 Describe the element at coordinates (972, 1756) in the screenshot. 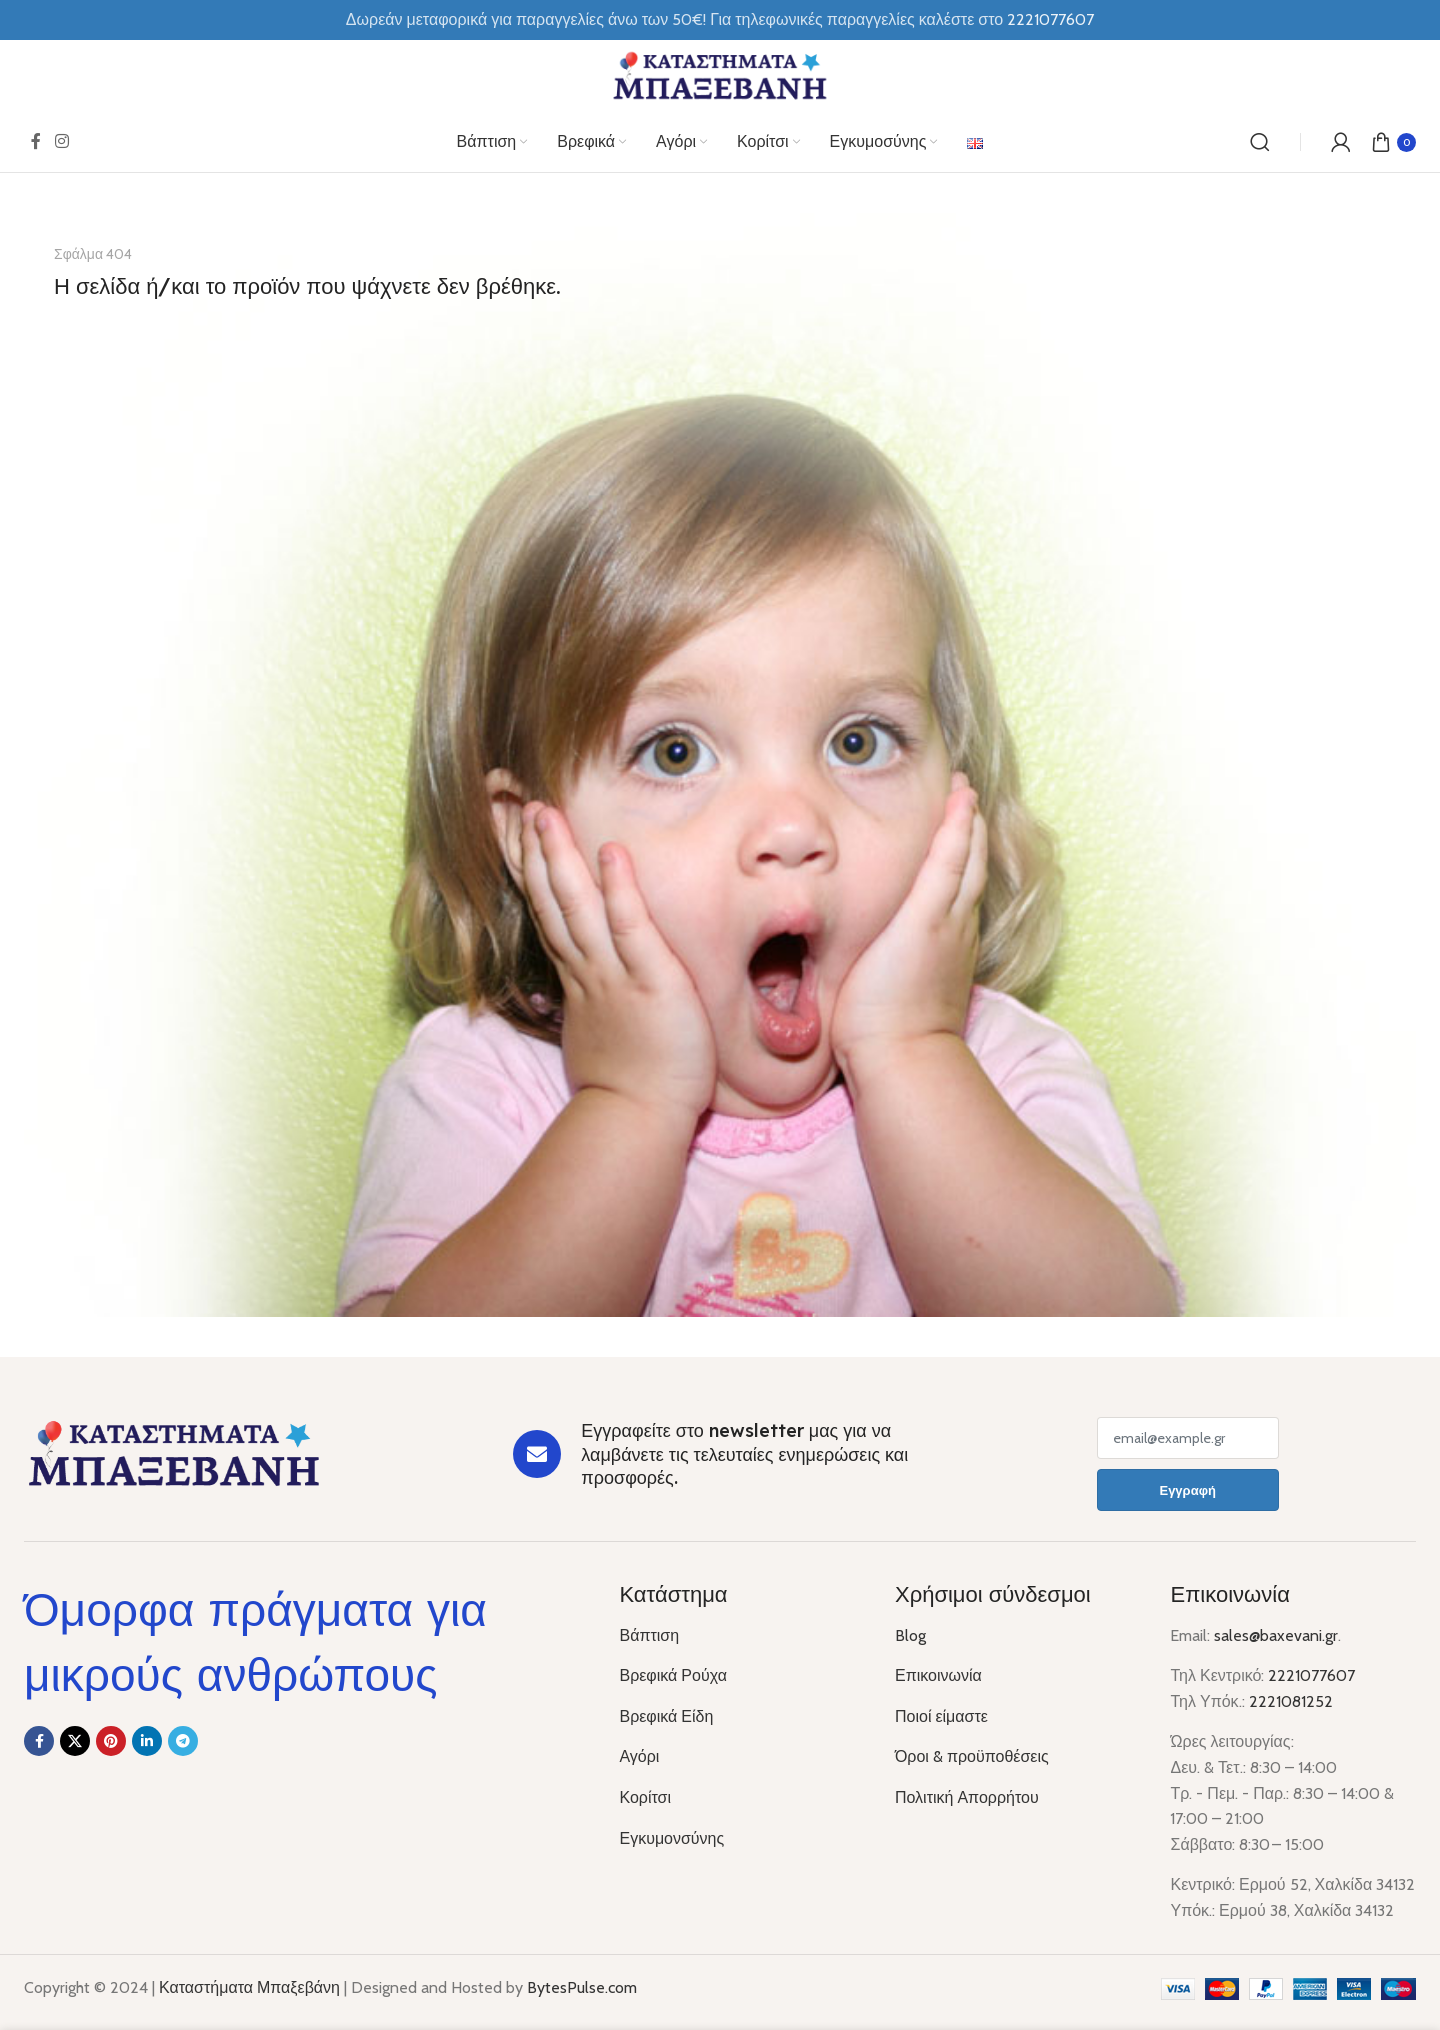

I see `Όροι & προϋποθέσεις` at that location.